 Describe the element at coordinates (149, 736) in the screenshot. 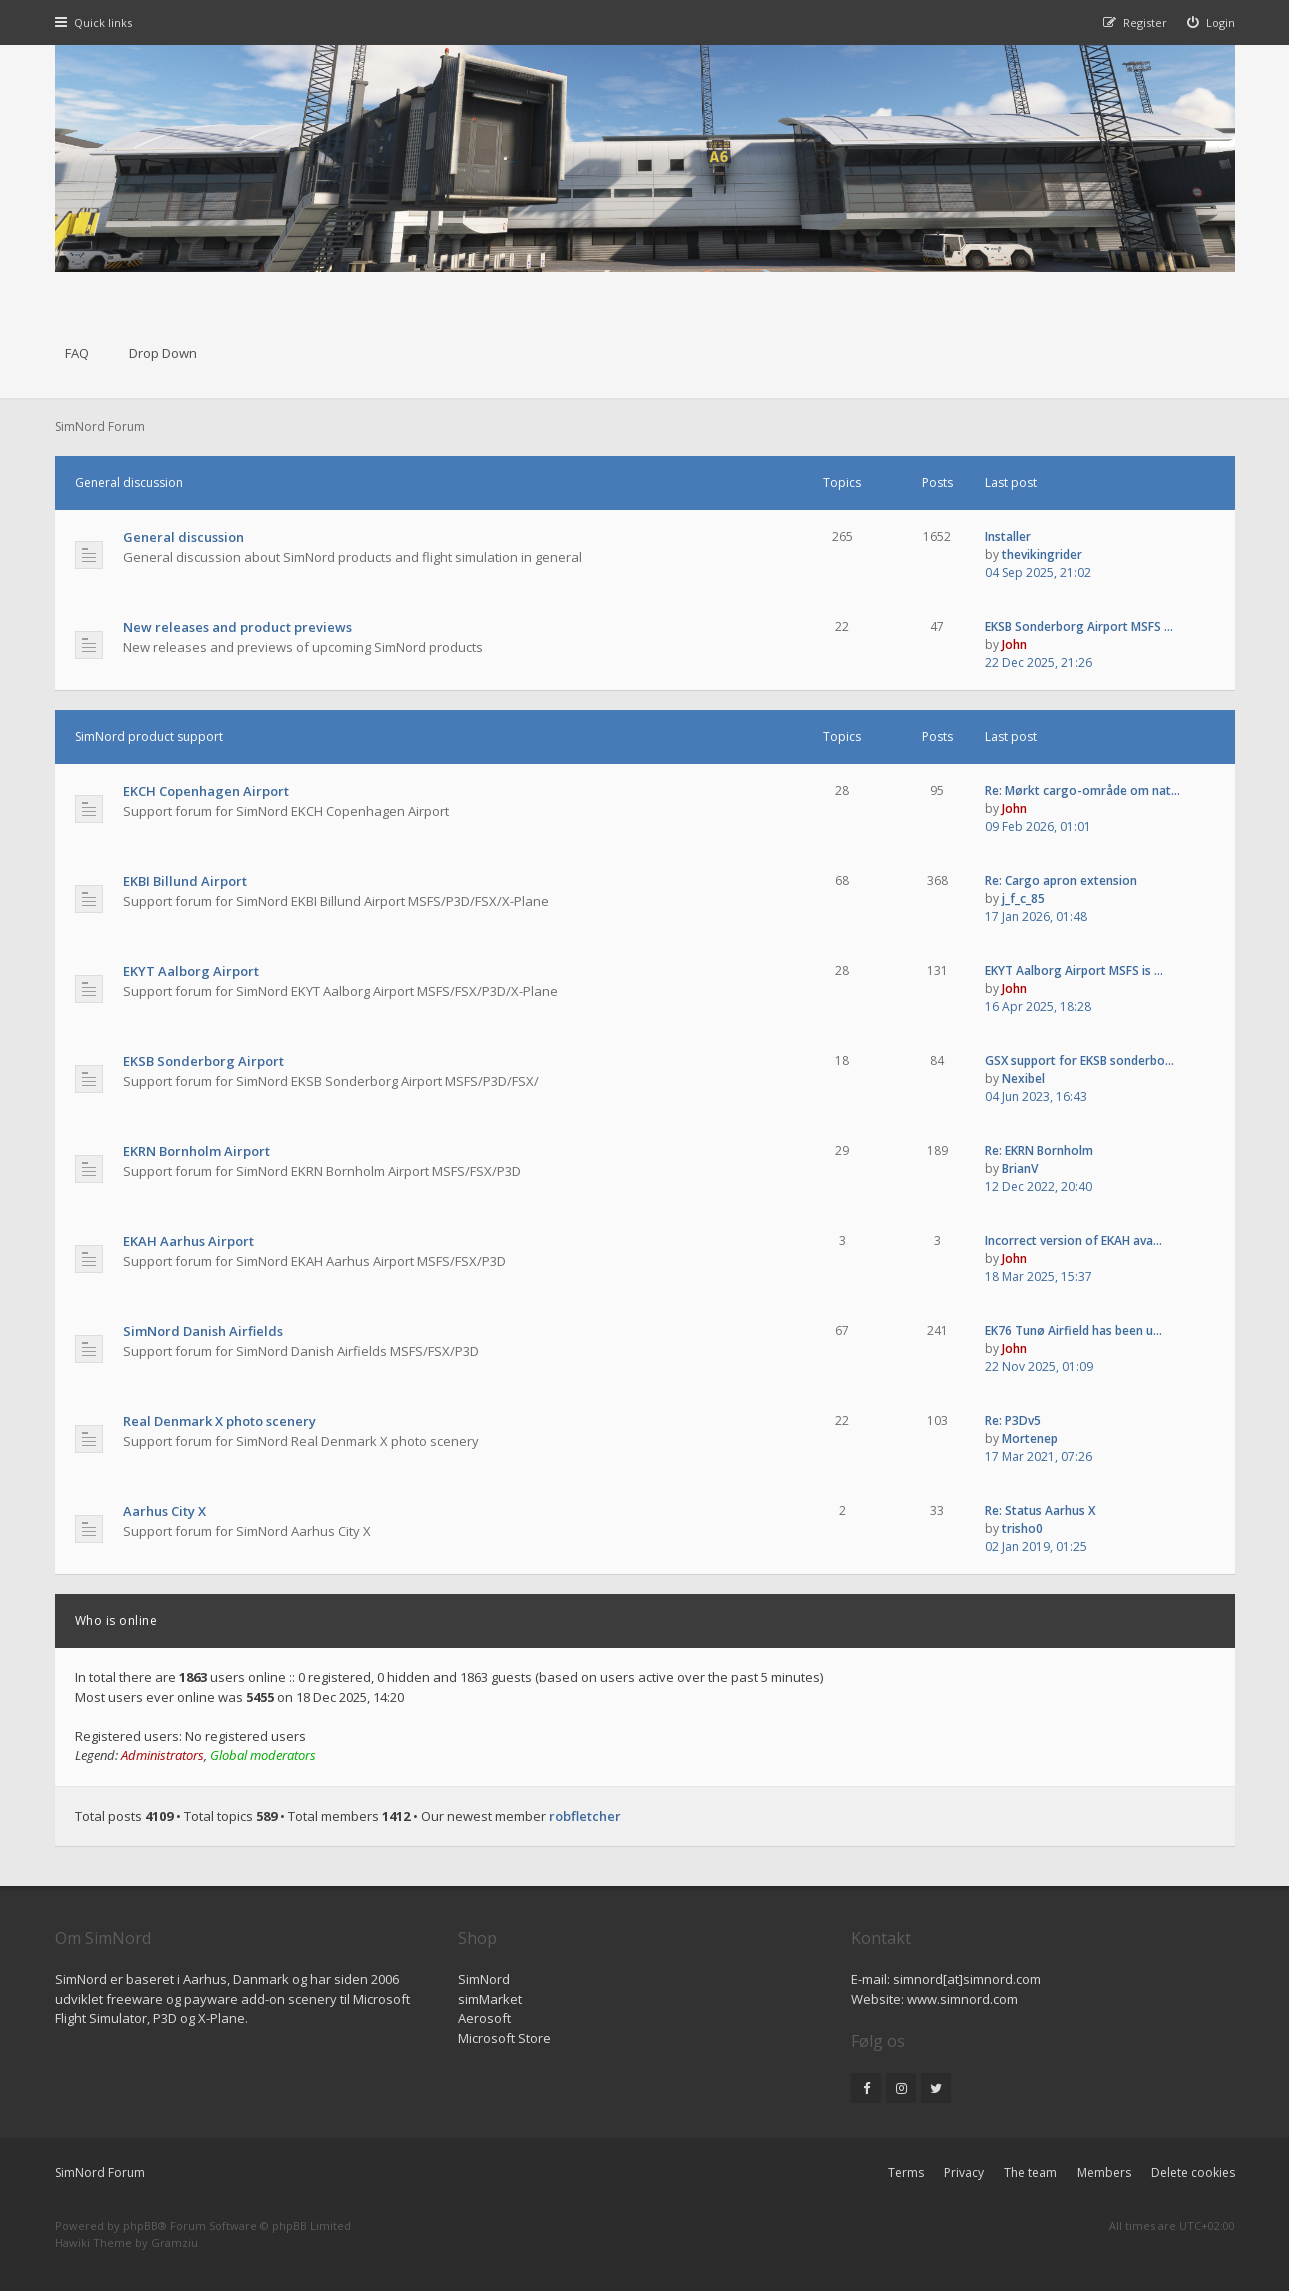

I see `SimNord product support` at that location.